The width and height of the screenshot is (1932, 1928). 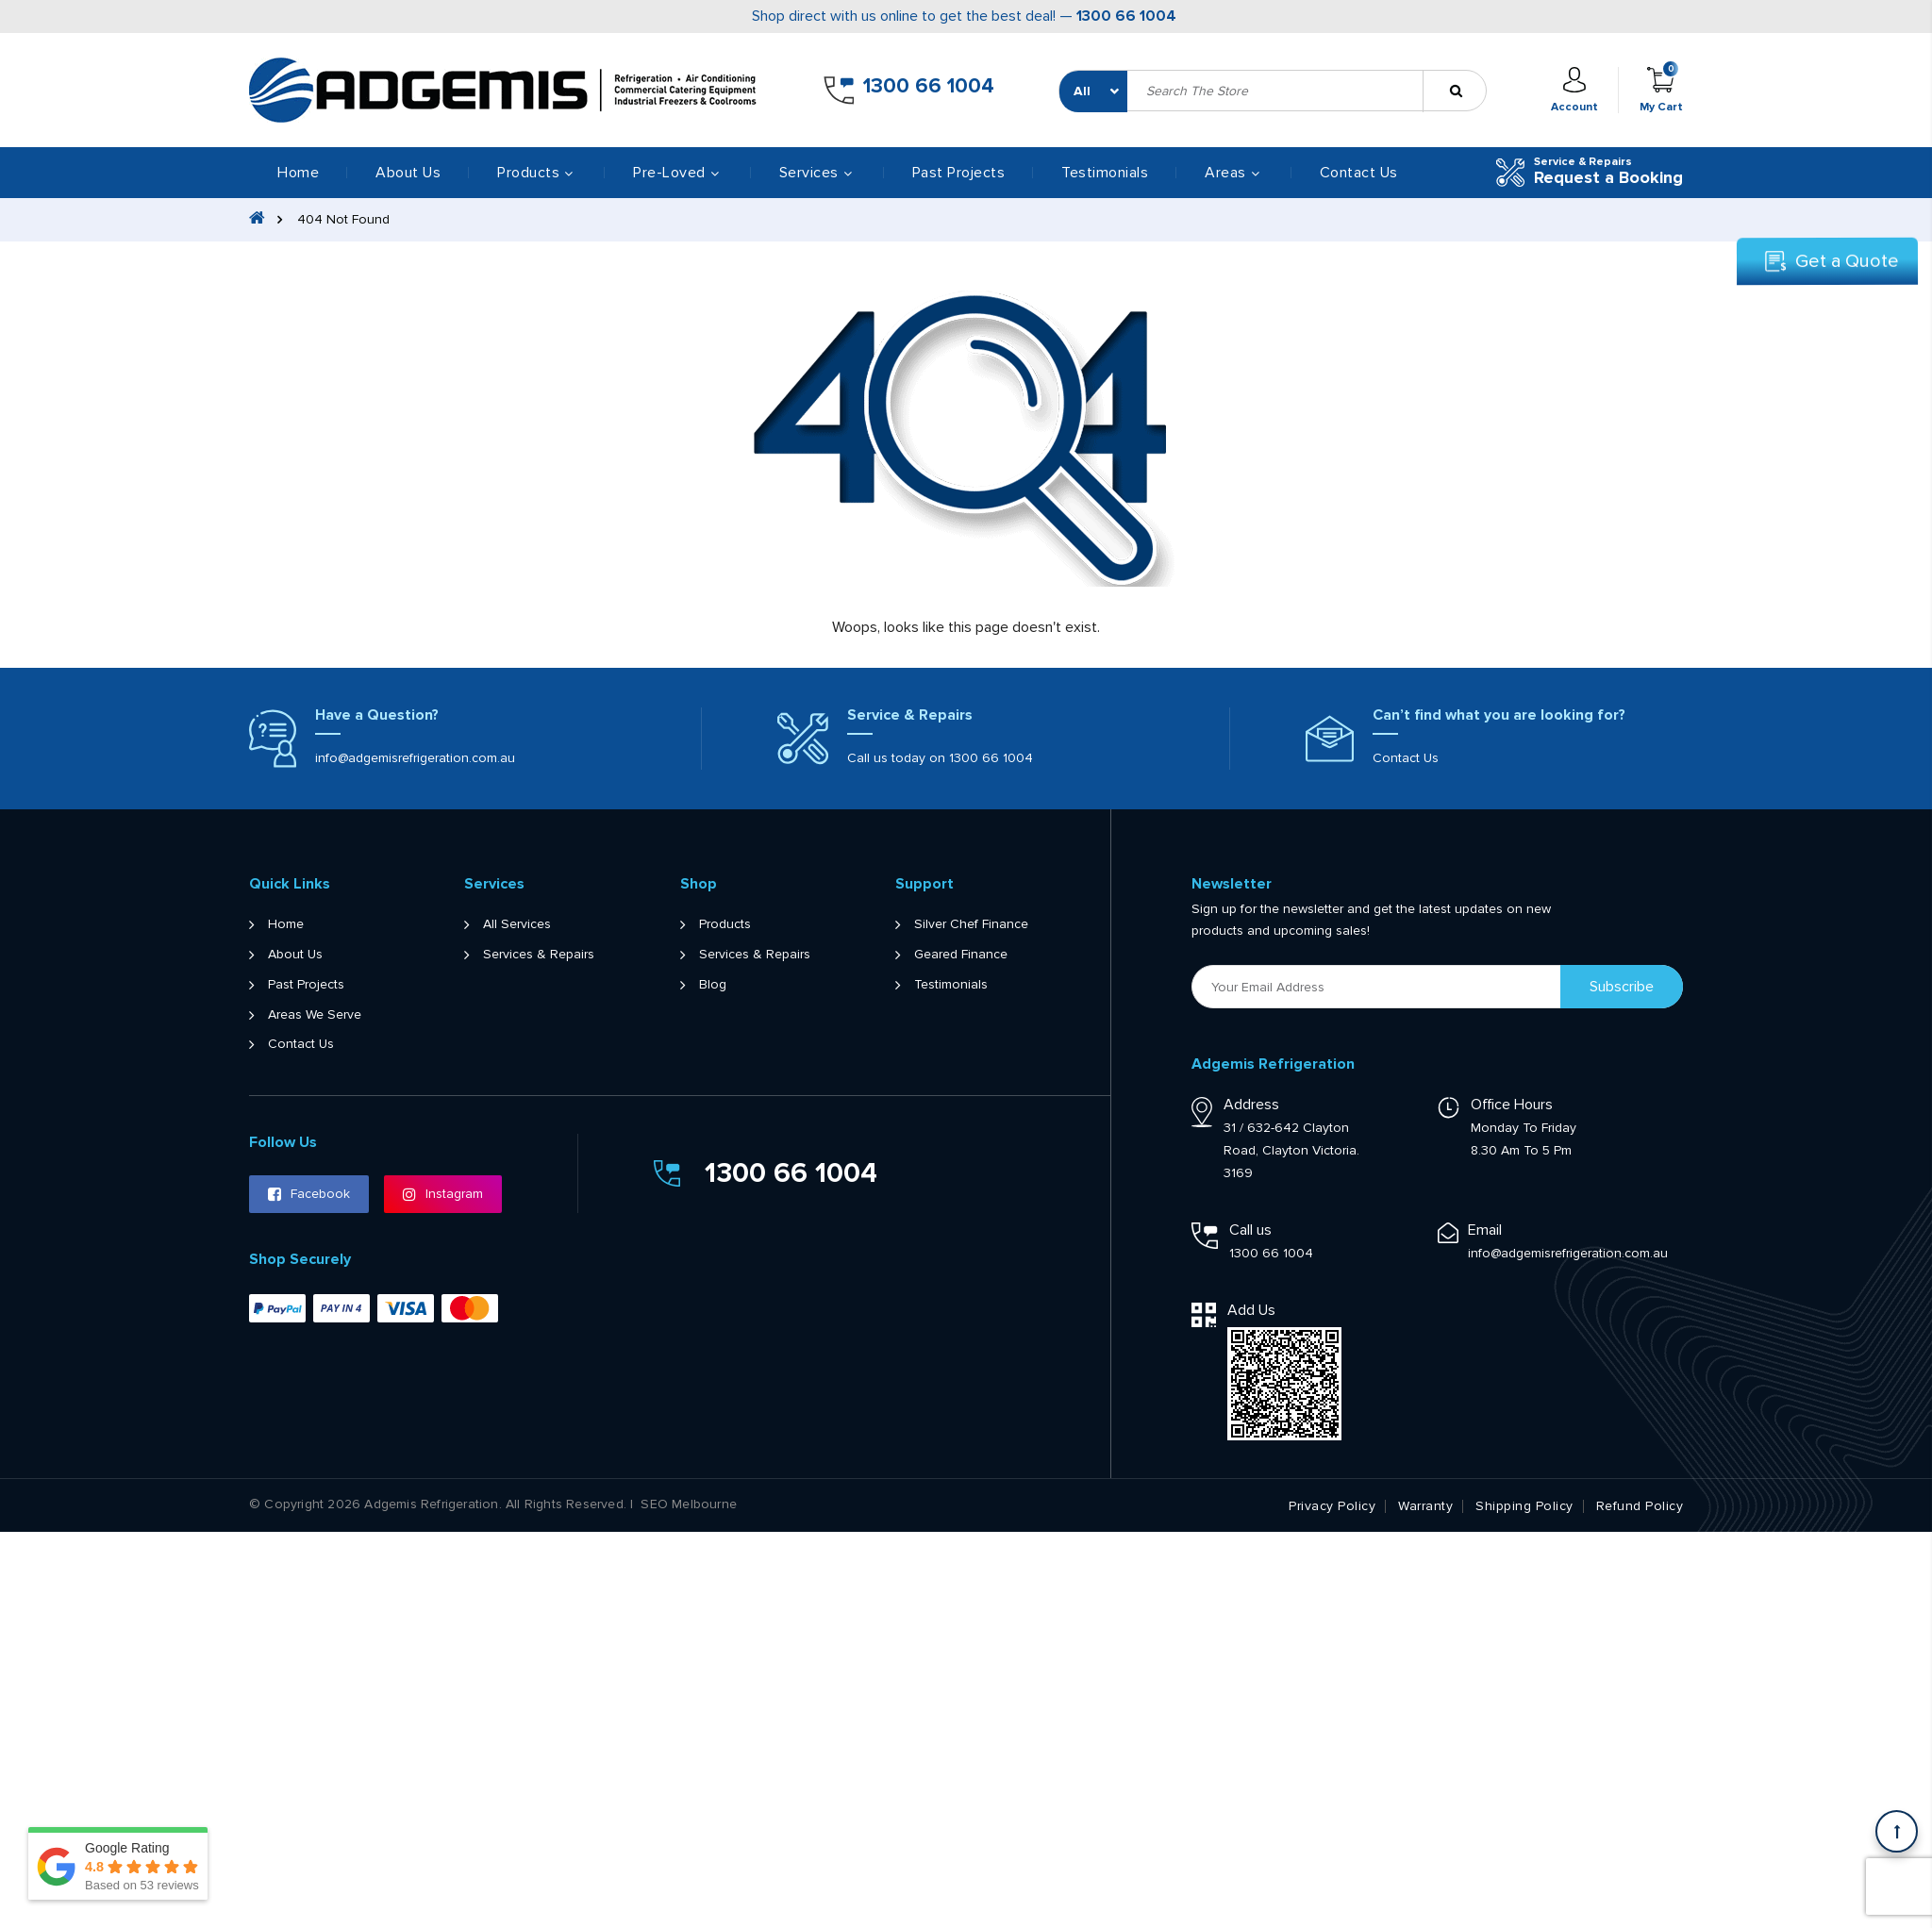 I want to click on About Us, so click(x=408, y=172).